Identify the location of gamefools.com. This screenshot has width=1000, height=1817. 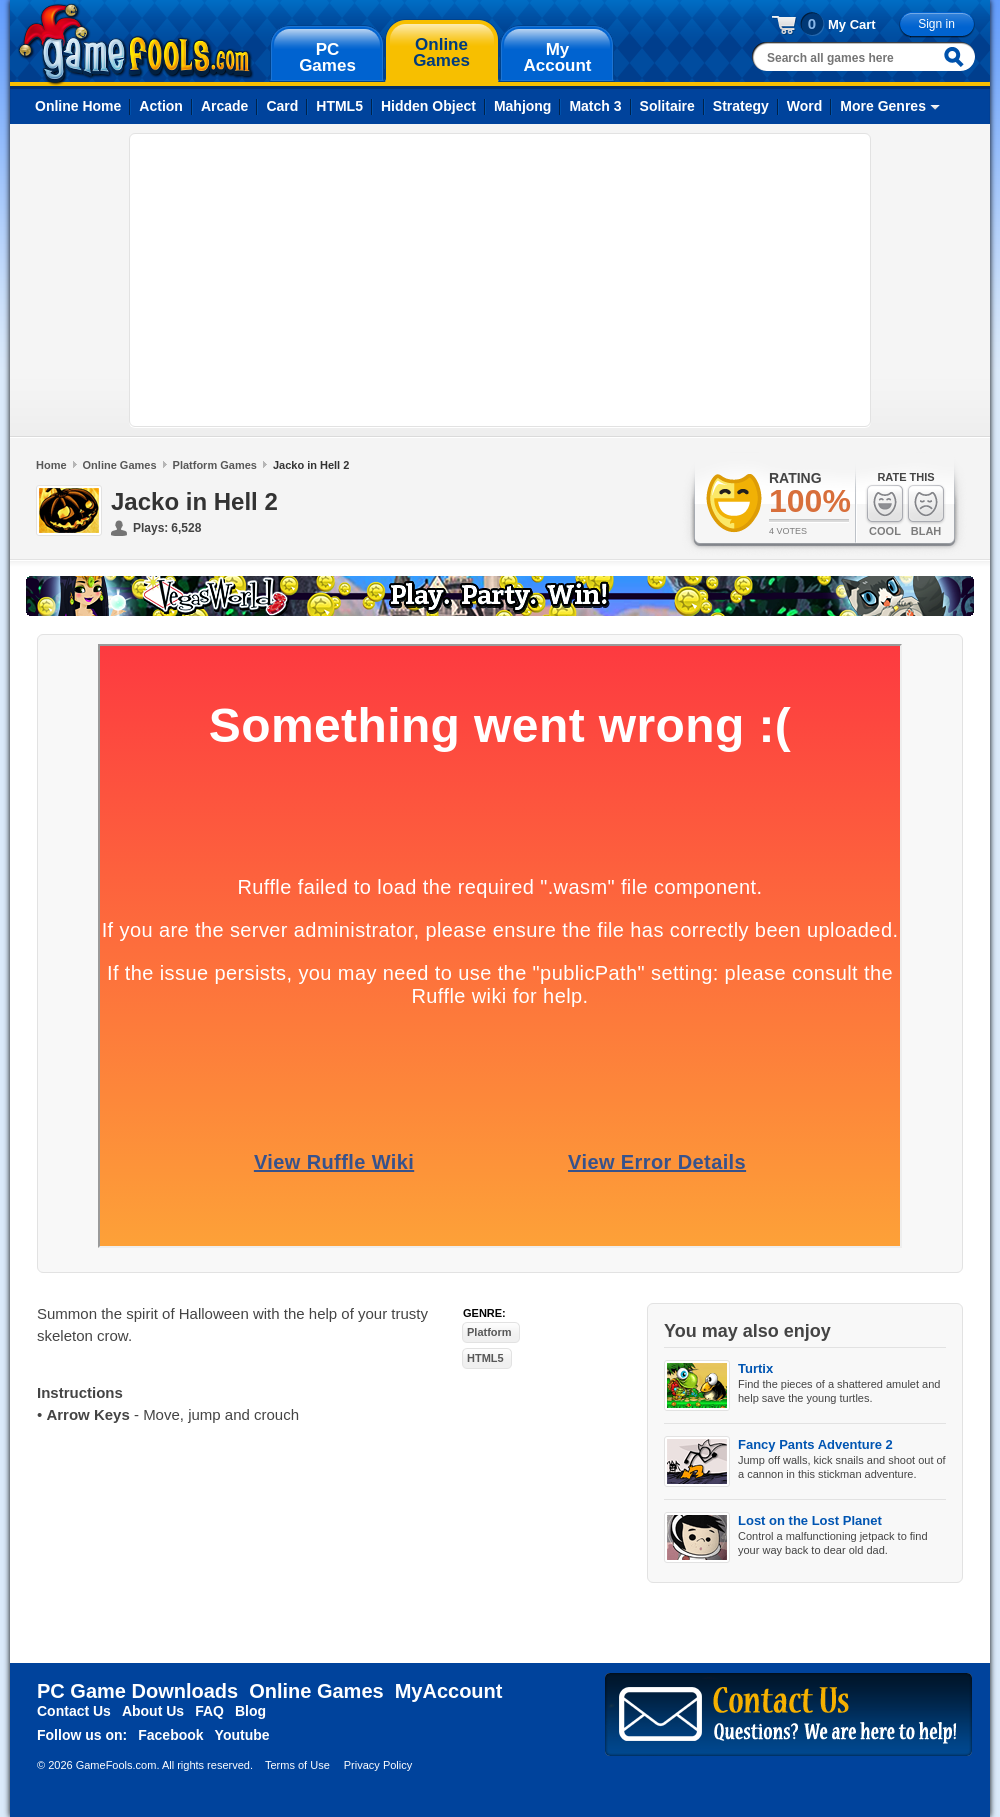
(135, 44).